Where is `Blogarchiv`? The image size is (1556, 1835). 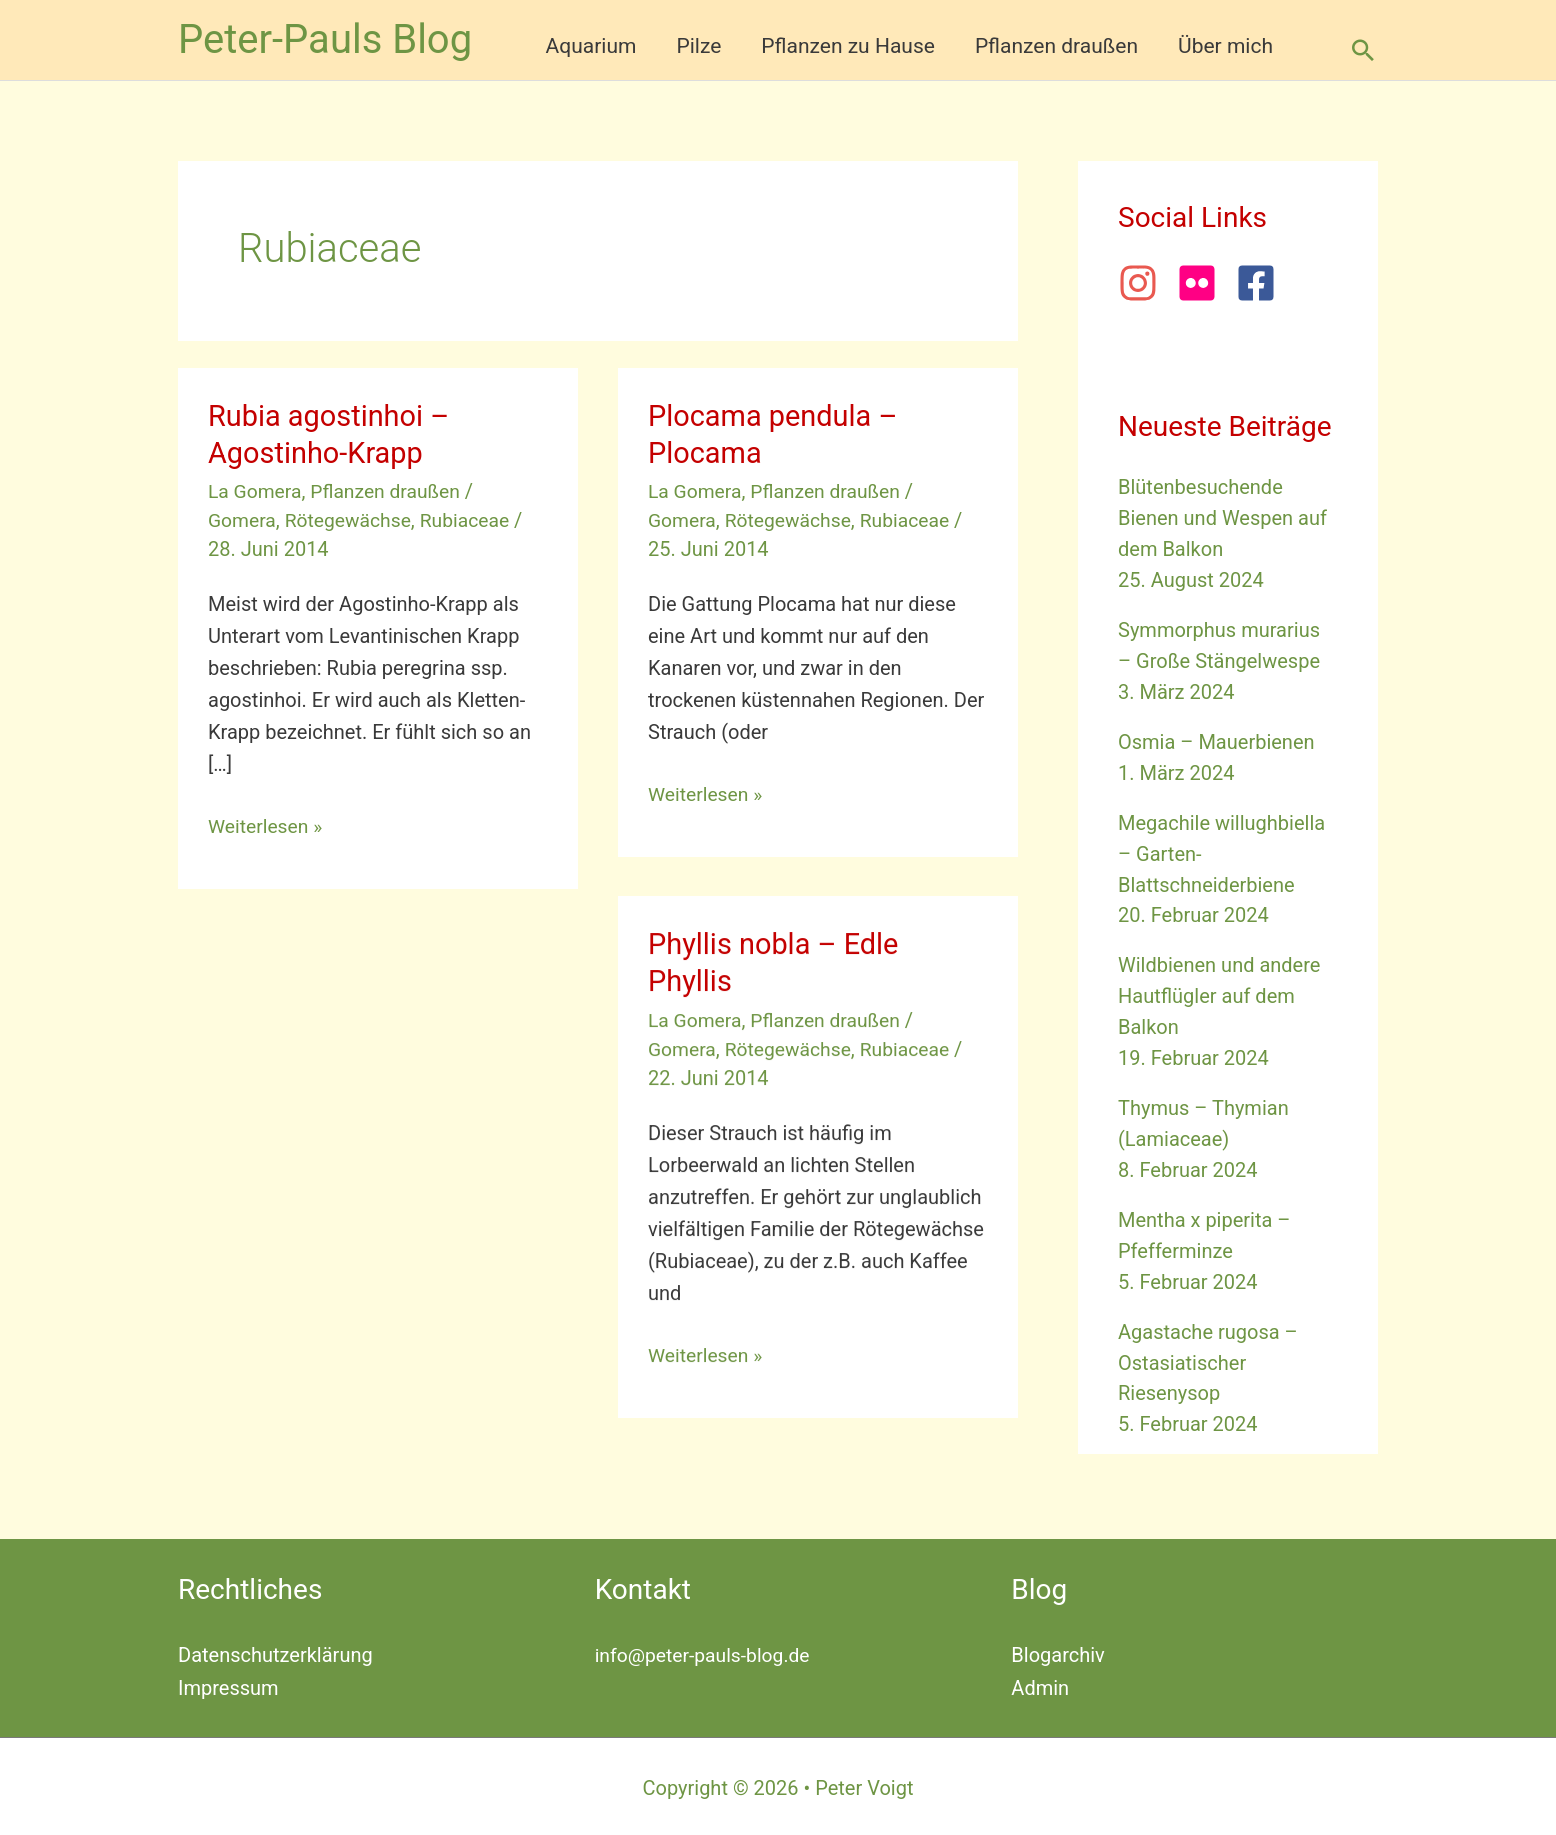 Blogarchiv is located at coordinates (1057, 1653).